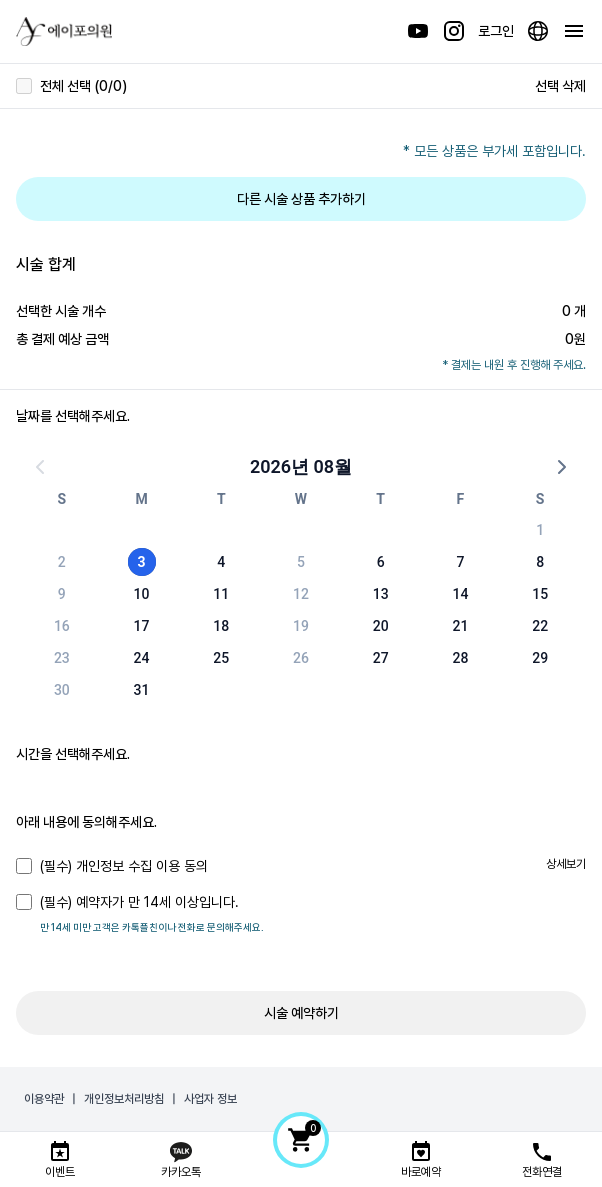 The width and height of the screenshot is (602, 1187). What do you see at coordinates (301, 594) in the screenshot?
I see `12 [button]` at bounding box center [301, 594].